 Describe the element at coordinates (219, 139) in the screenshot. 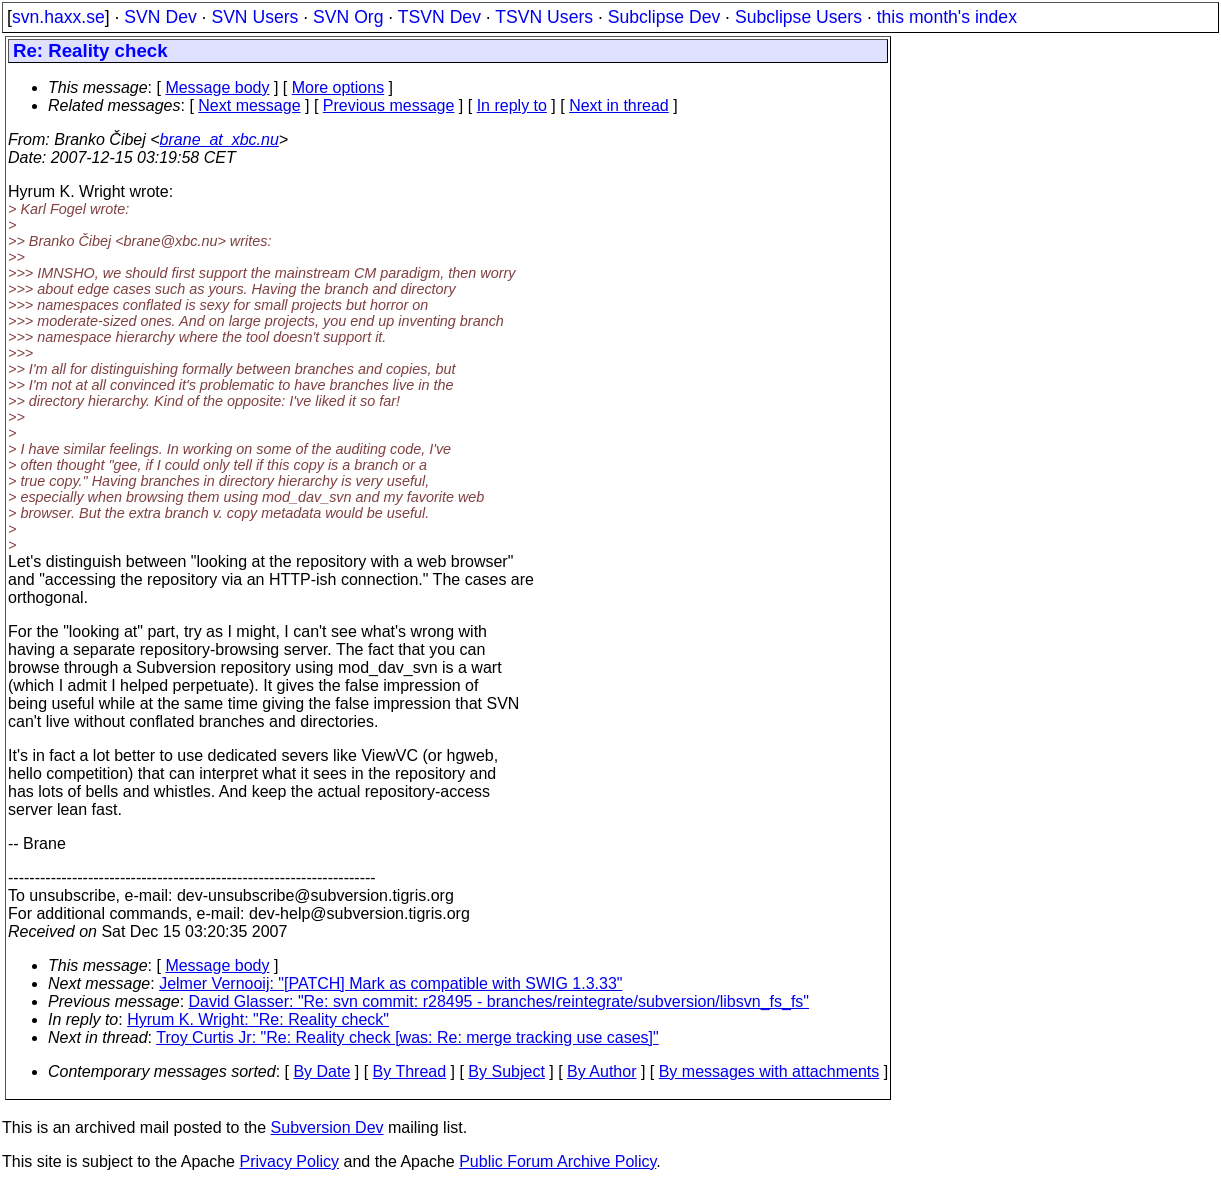

I see `brane_at_xbc.nu` at that location.